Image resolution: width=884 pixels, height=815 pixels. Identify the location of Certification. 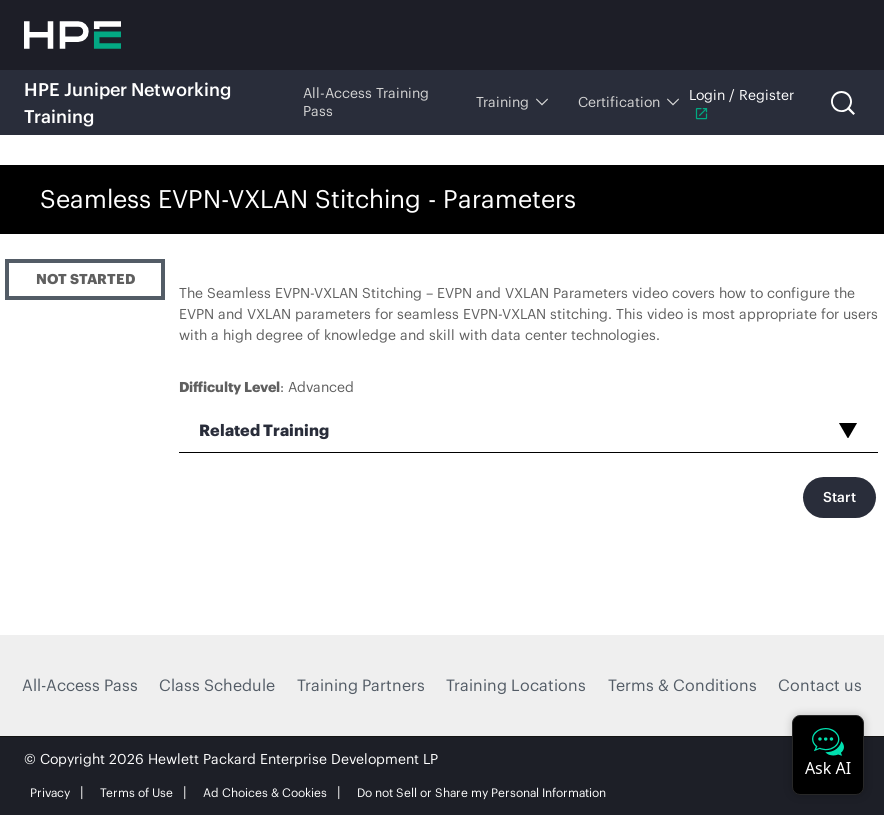
(628, 102).